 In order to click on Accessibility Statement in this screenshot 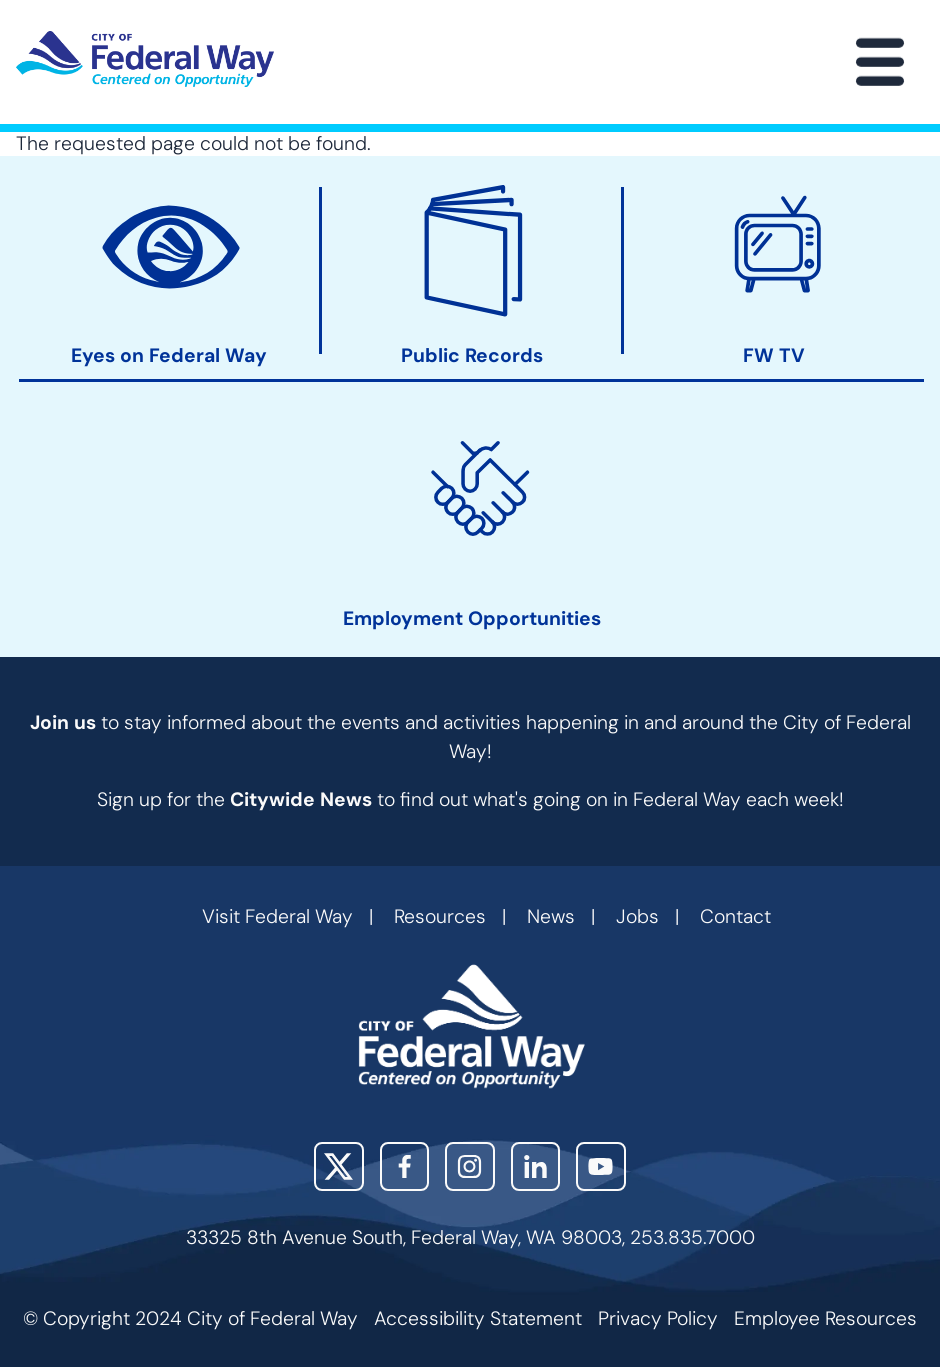, I will do `click(478, 1318)`.